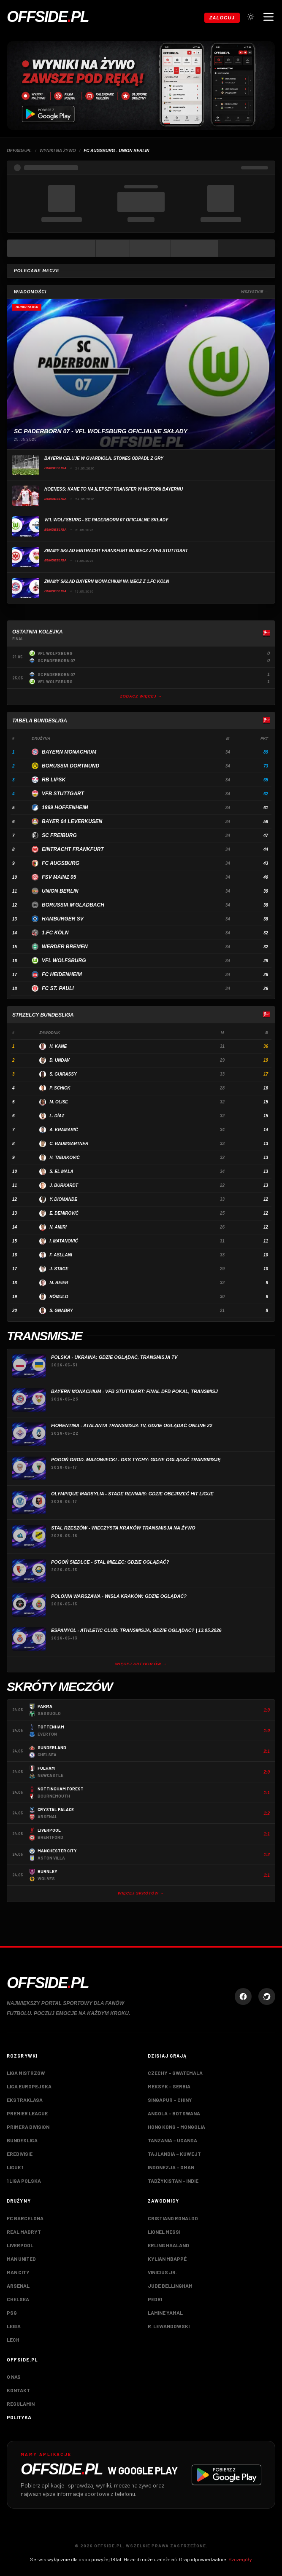 Image resolution: width=282 pixels, height=2576 pixels. Describe the element at coordinates (59, 1088) in the screenshot. I see `P. Schick` at that location.